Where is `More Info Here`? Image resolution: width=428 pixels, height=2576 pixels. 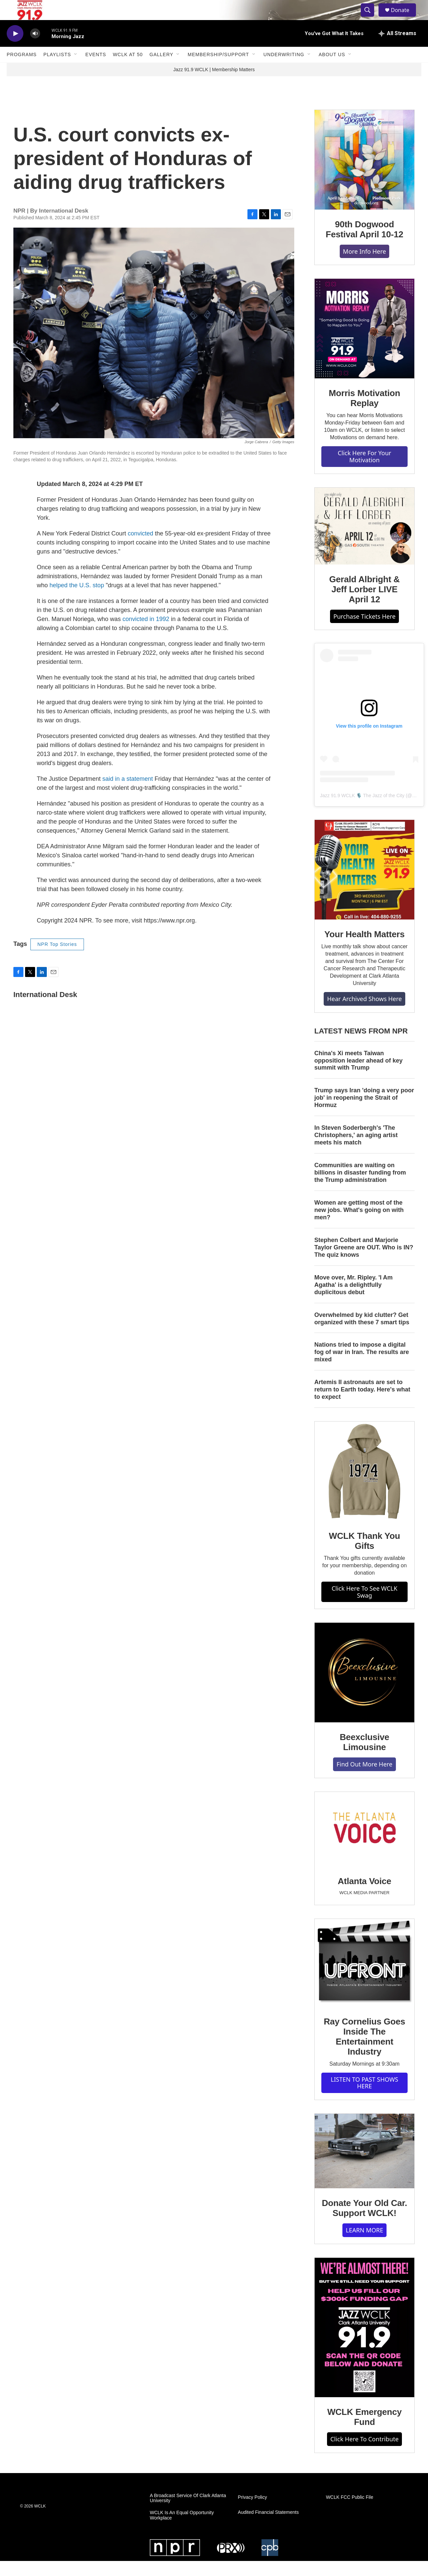 More Info Here is located at coordinates (364, 266).